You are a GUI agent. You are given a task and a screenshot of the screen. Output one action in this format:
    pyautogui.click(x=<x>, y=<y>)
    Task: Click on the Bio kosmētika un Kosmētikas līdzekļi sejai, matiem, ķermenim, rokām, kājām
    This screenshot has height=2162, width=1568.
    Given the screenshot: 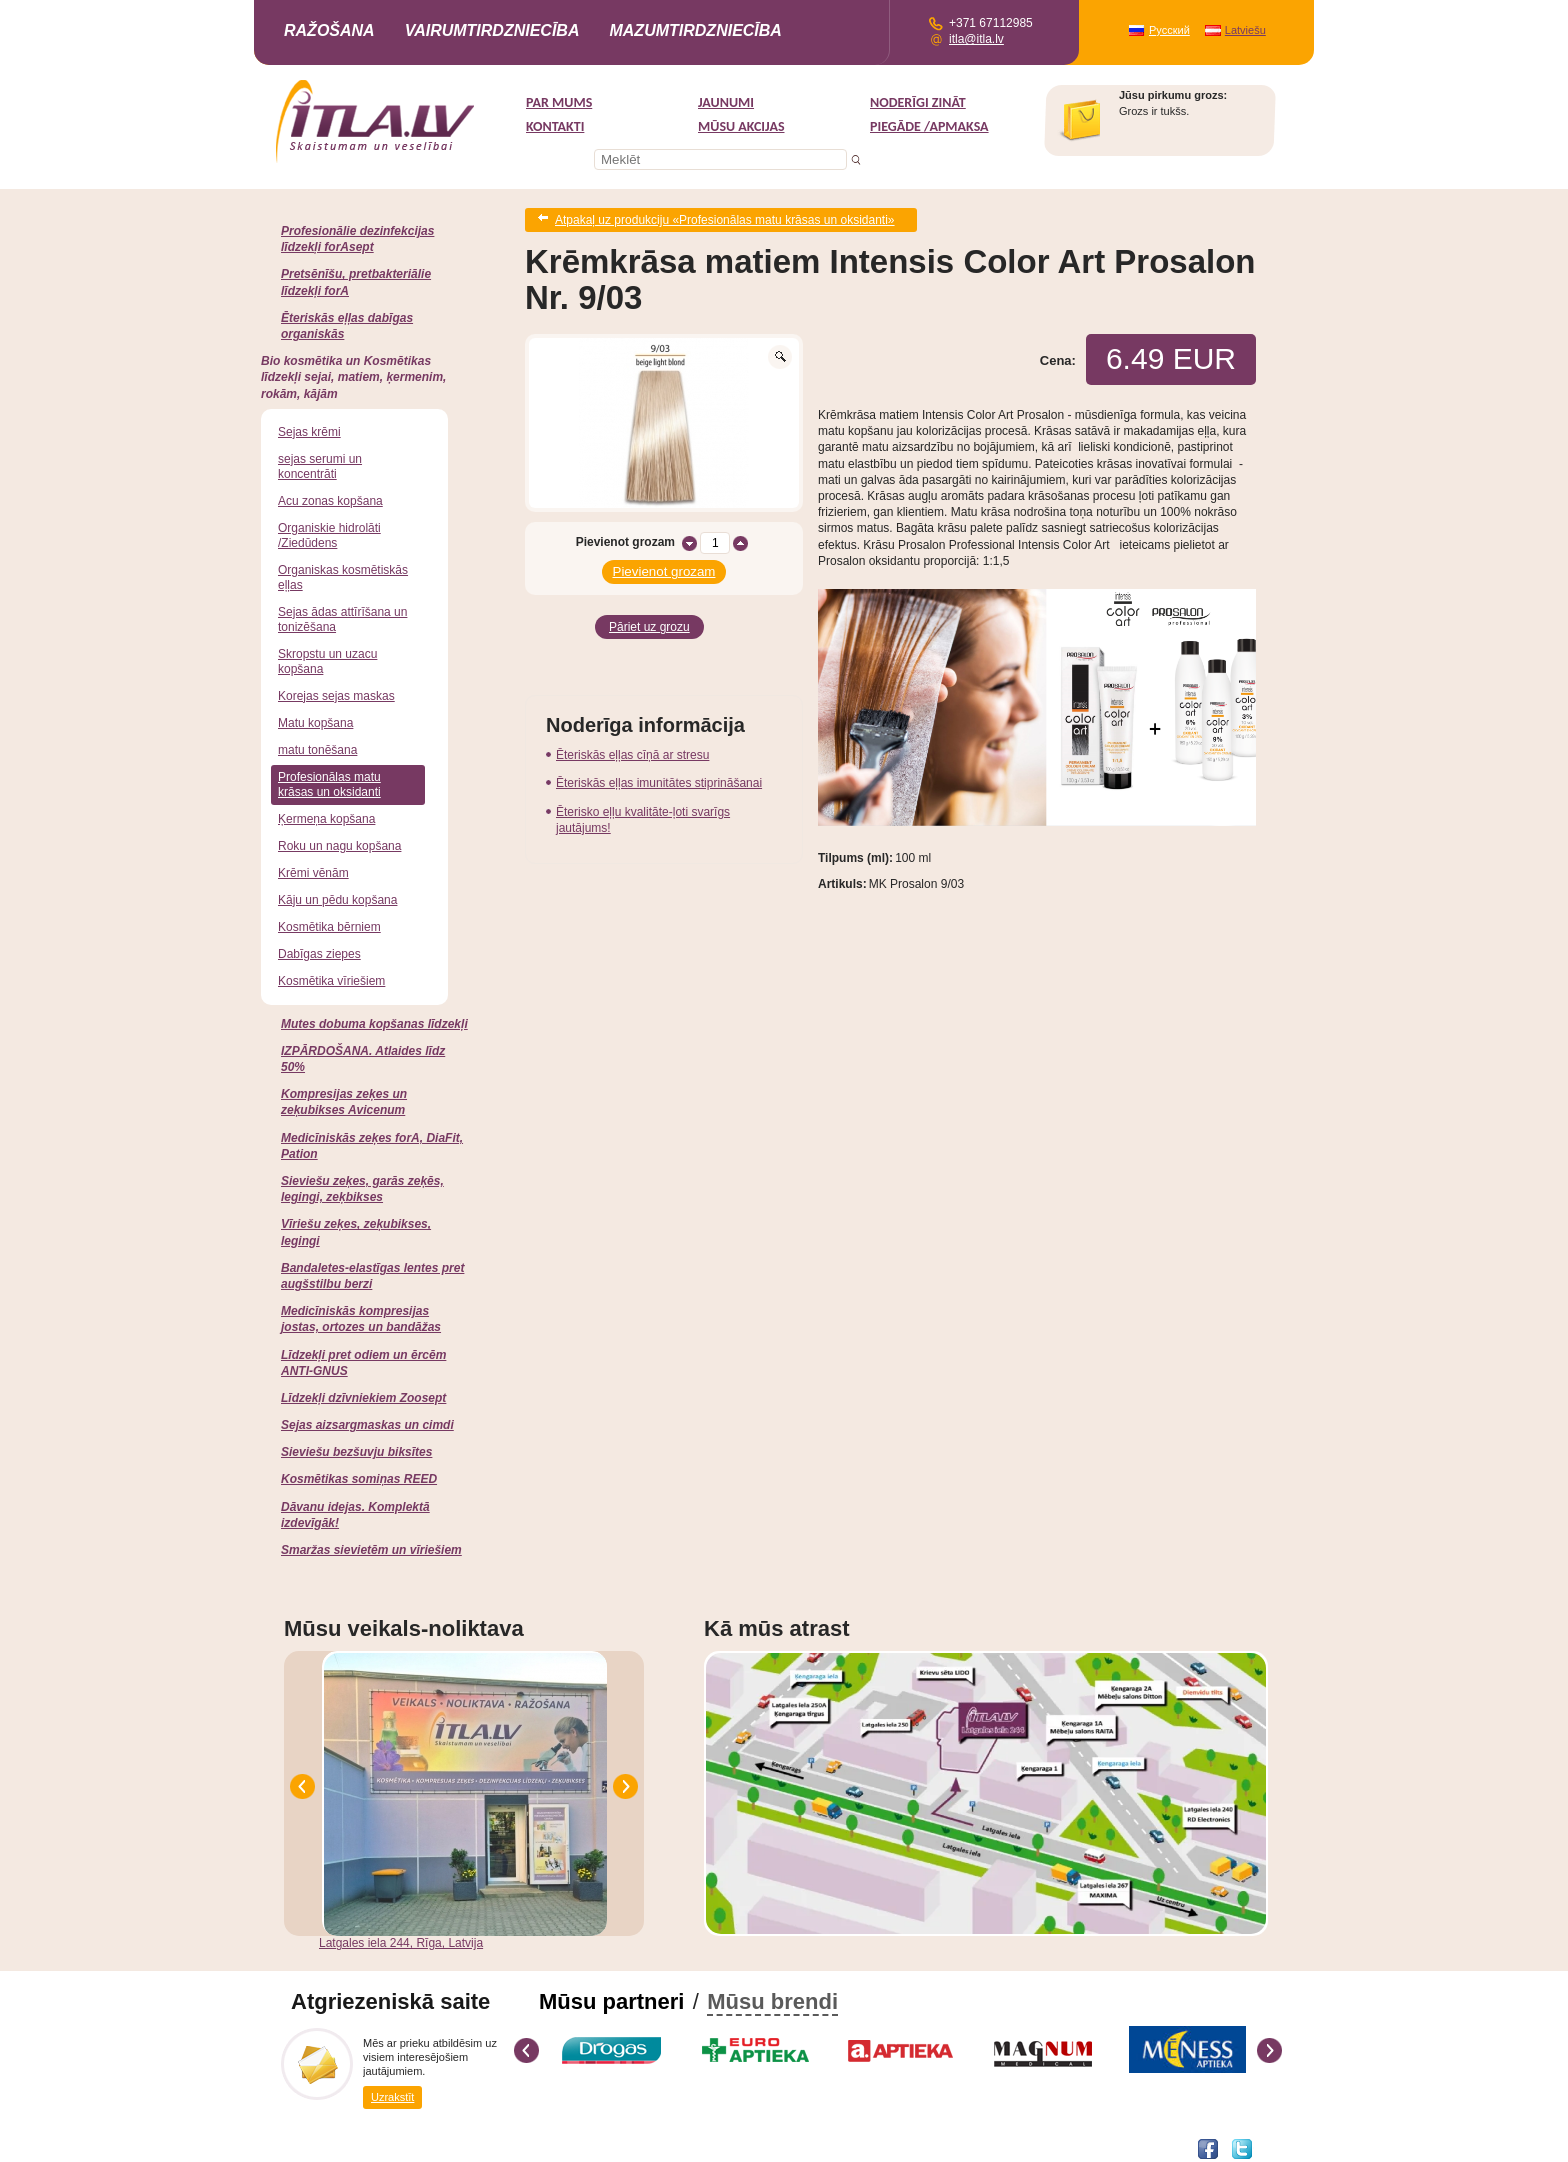 What is the action you would take?
    pyautogui.click(x=353, y=377)
    